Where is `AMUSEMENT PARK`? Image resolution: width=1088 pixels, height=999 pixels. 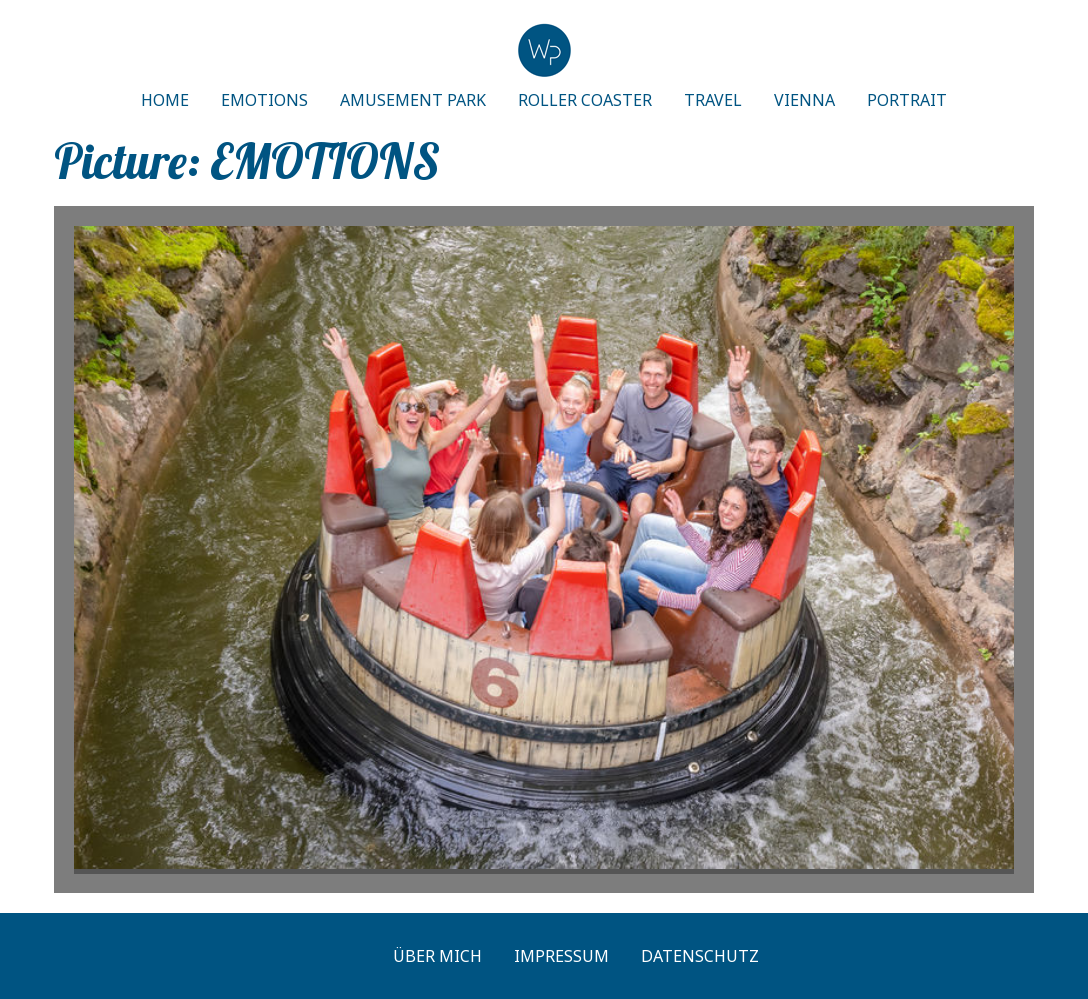 AMUSEMENT PARK is located at coordinates (413, 100).